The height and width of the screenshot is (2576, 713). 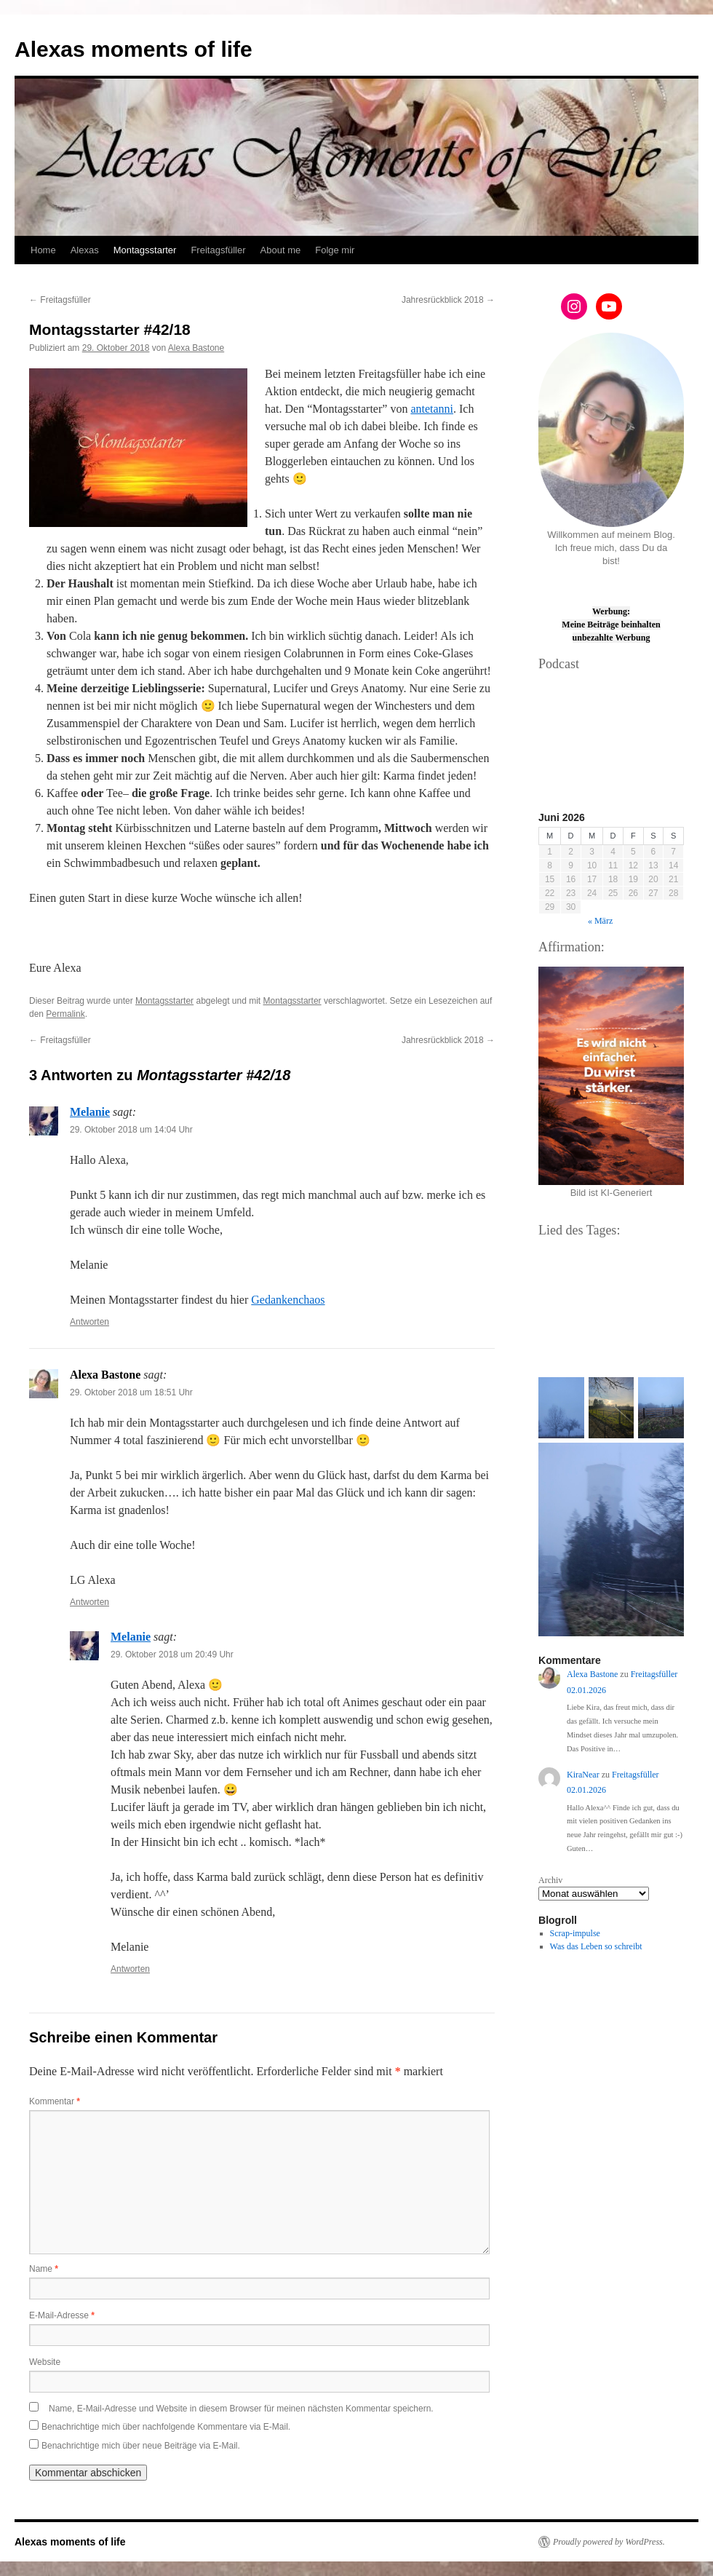 I want to click on Archiv, so click(x=550, y=1880).